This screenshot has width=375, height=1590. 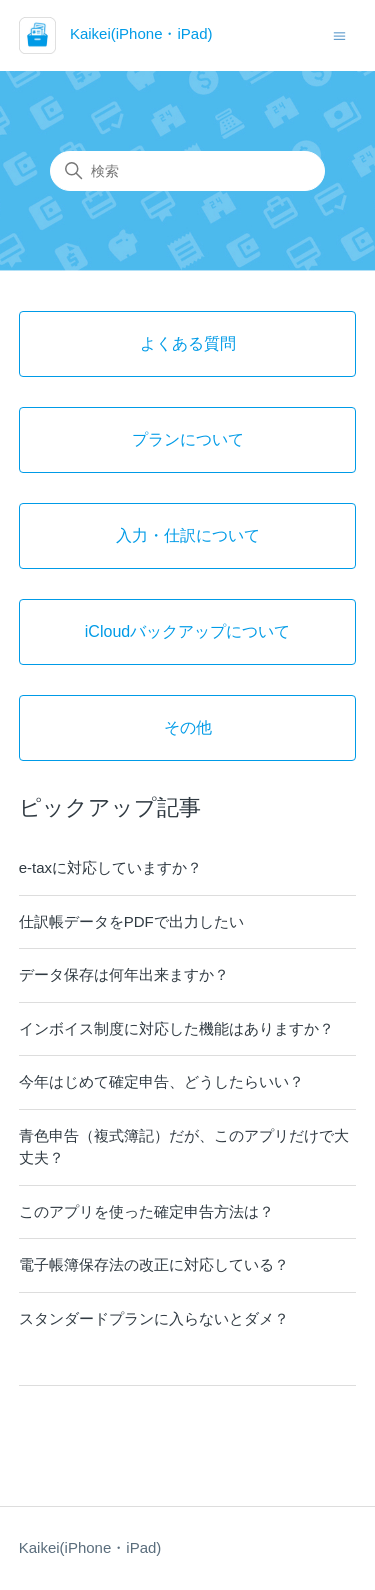 I want to click on 青色申告（複式簿記）だが、このアプリだけで大丈夫？, so click(x=184, y=1147).